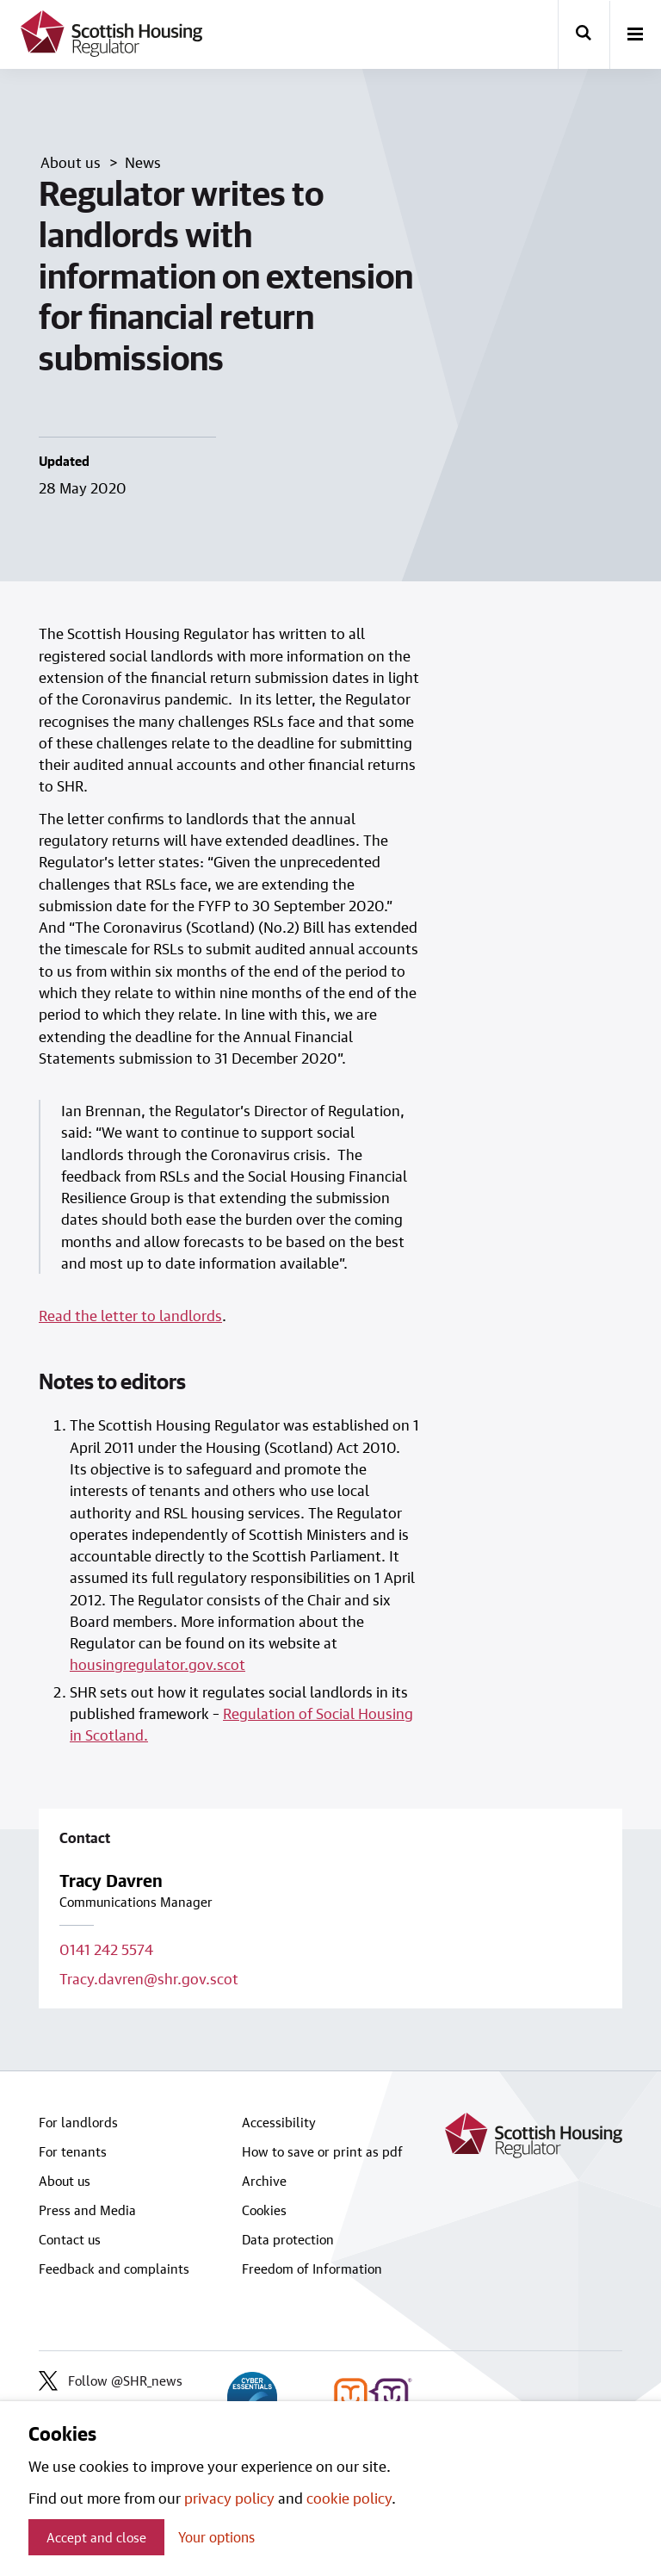  I want to click on 0141 242 5574 [Call contact on 0141 242 5574], so click(106, 1949).